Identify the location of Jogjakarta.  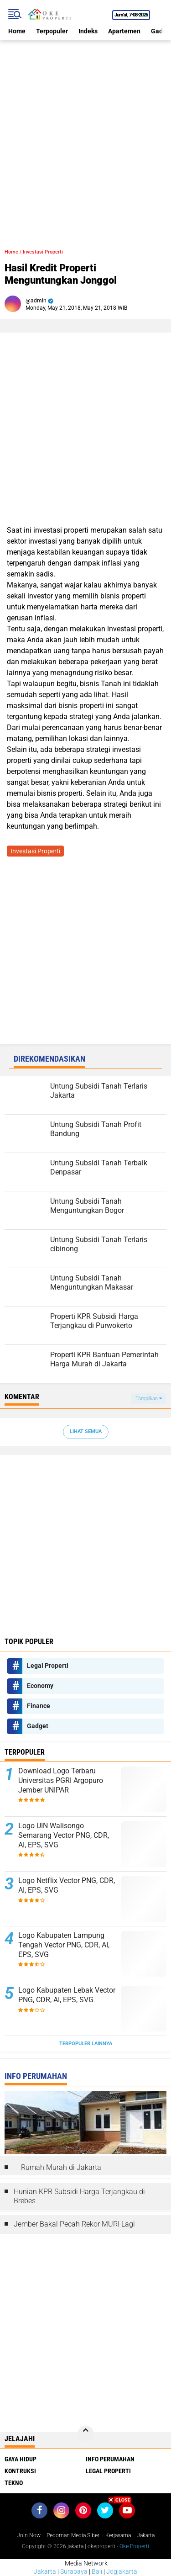
(121, 2571).